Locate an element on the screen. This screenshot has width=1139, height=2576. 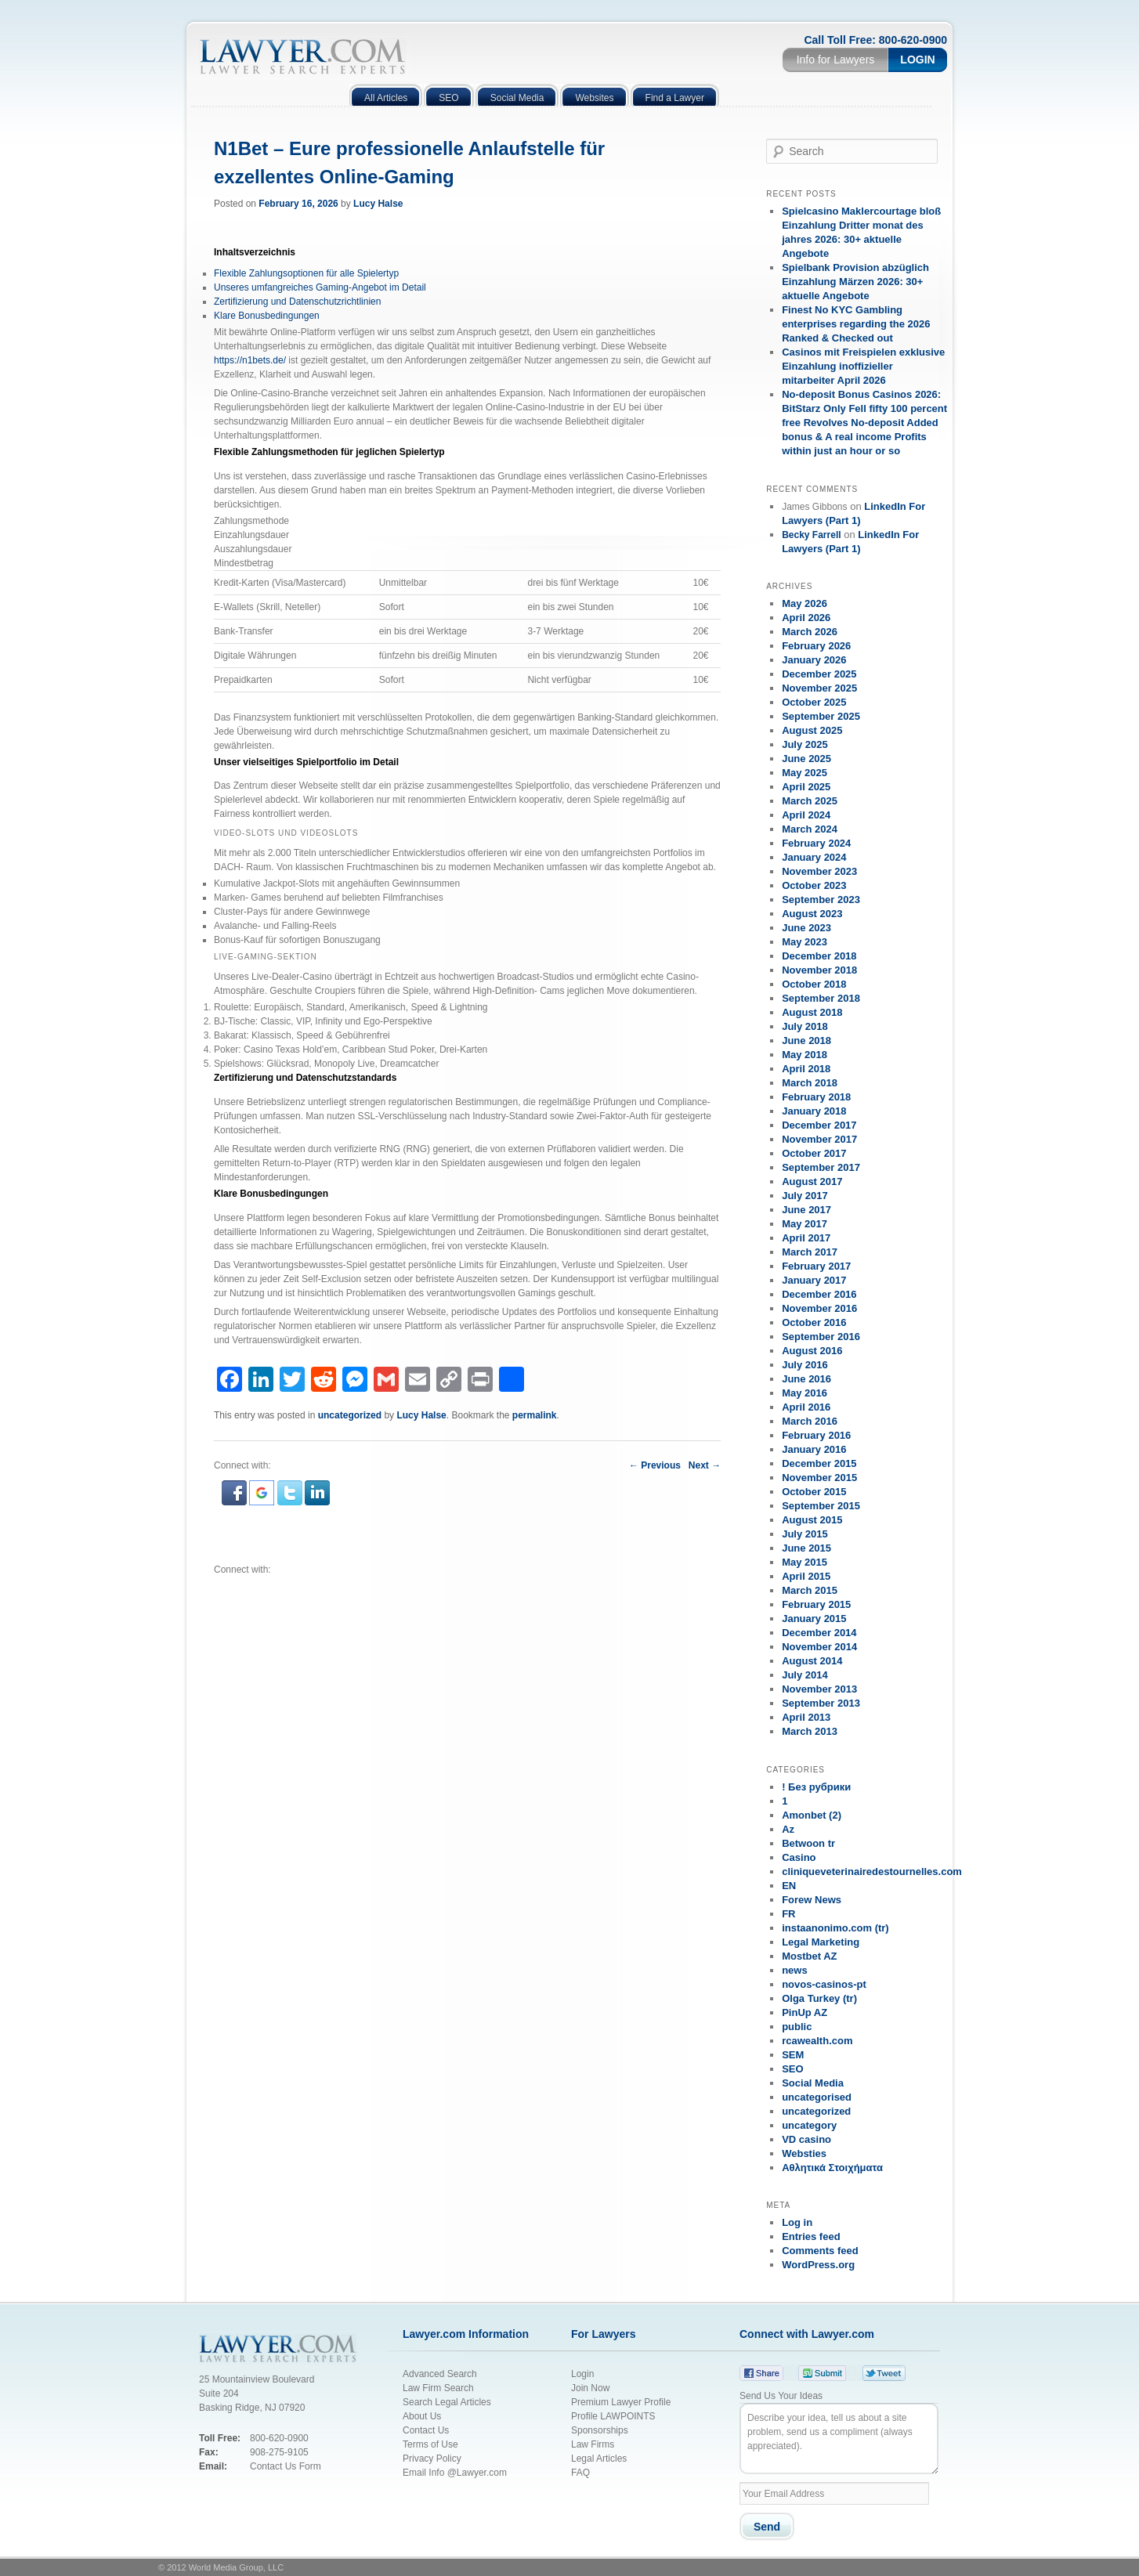
Spielbank Provision abzüglich Einzahlung Märzen 2026: 30+ aktuelle Angebote is located at coordinates (855, 282).